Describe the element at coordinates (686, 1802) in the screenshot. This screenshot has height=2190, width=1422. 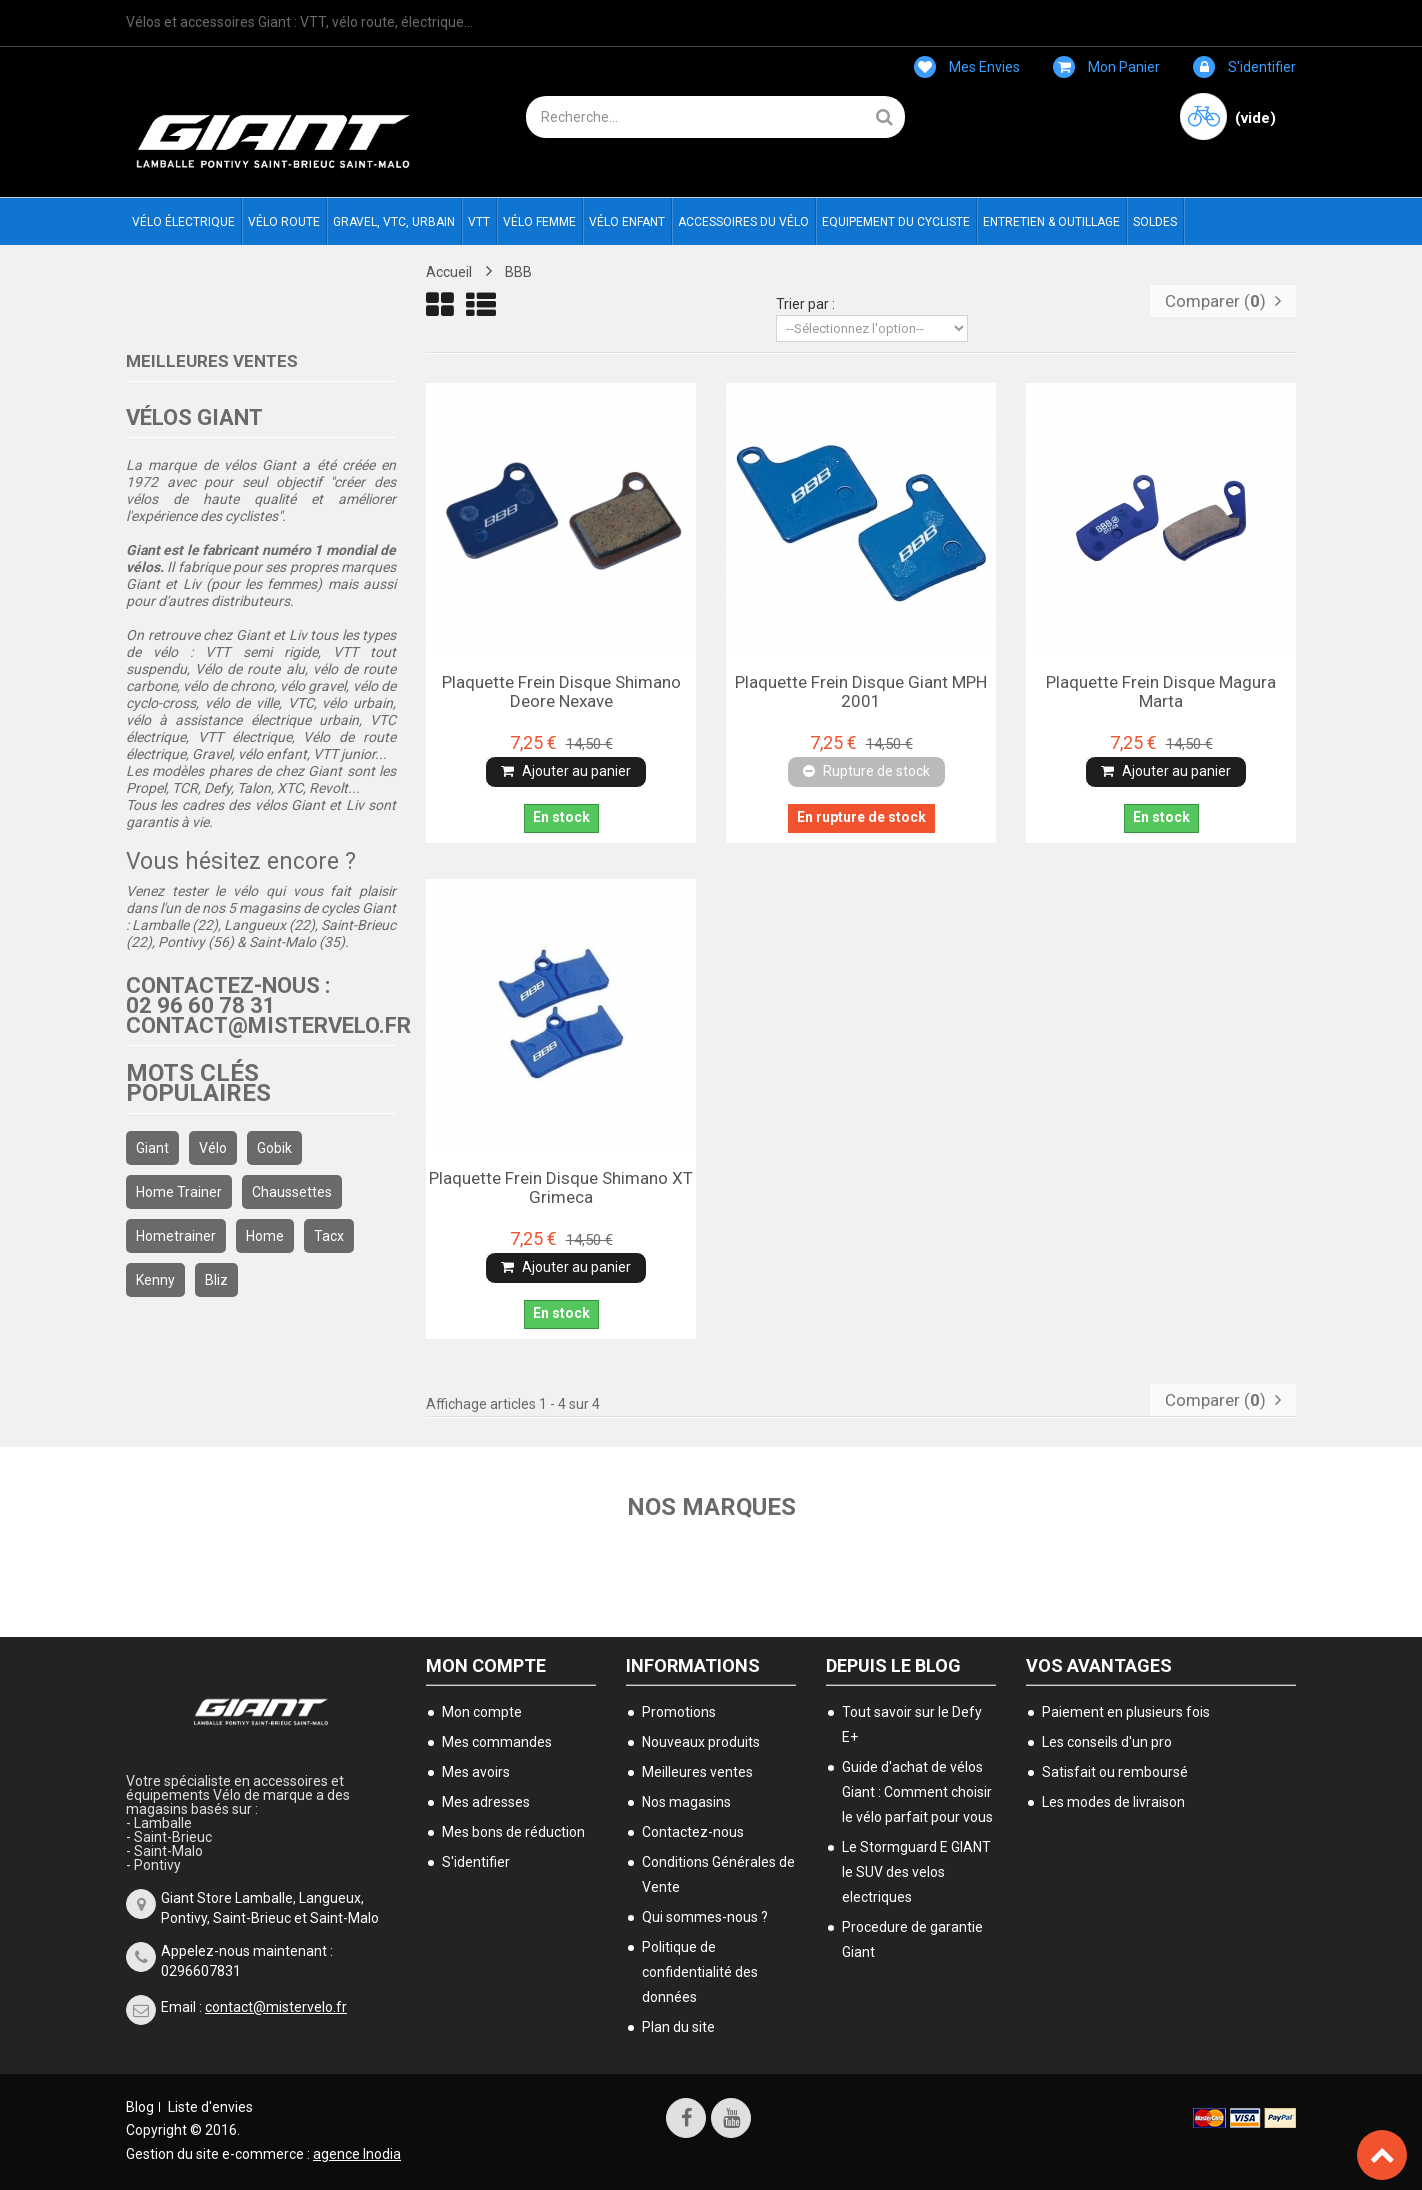
I see `Nos magasins` at that location.